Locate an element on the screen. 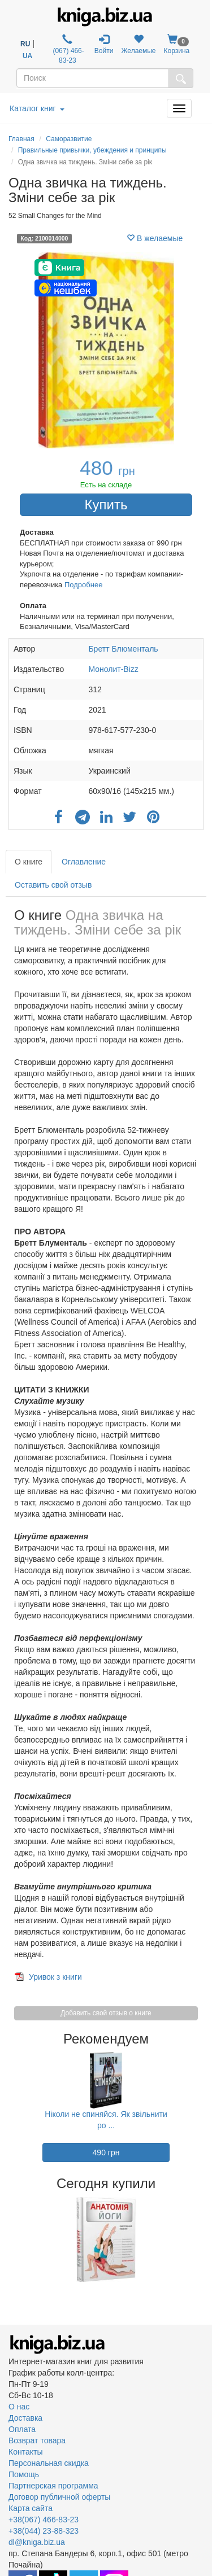  Монолит-Bizz is located at coordinates (113, 669).